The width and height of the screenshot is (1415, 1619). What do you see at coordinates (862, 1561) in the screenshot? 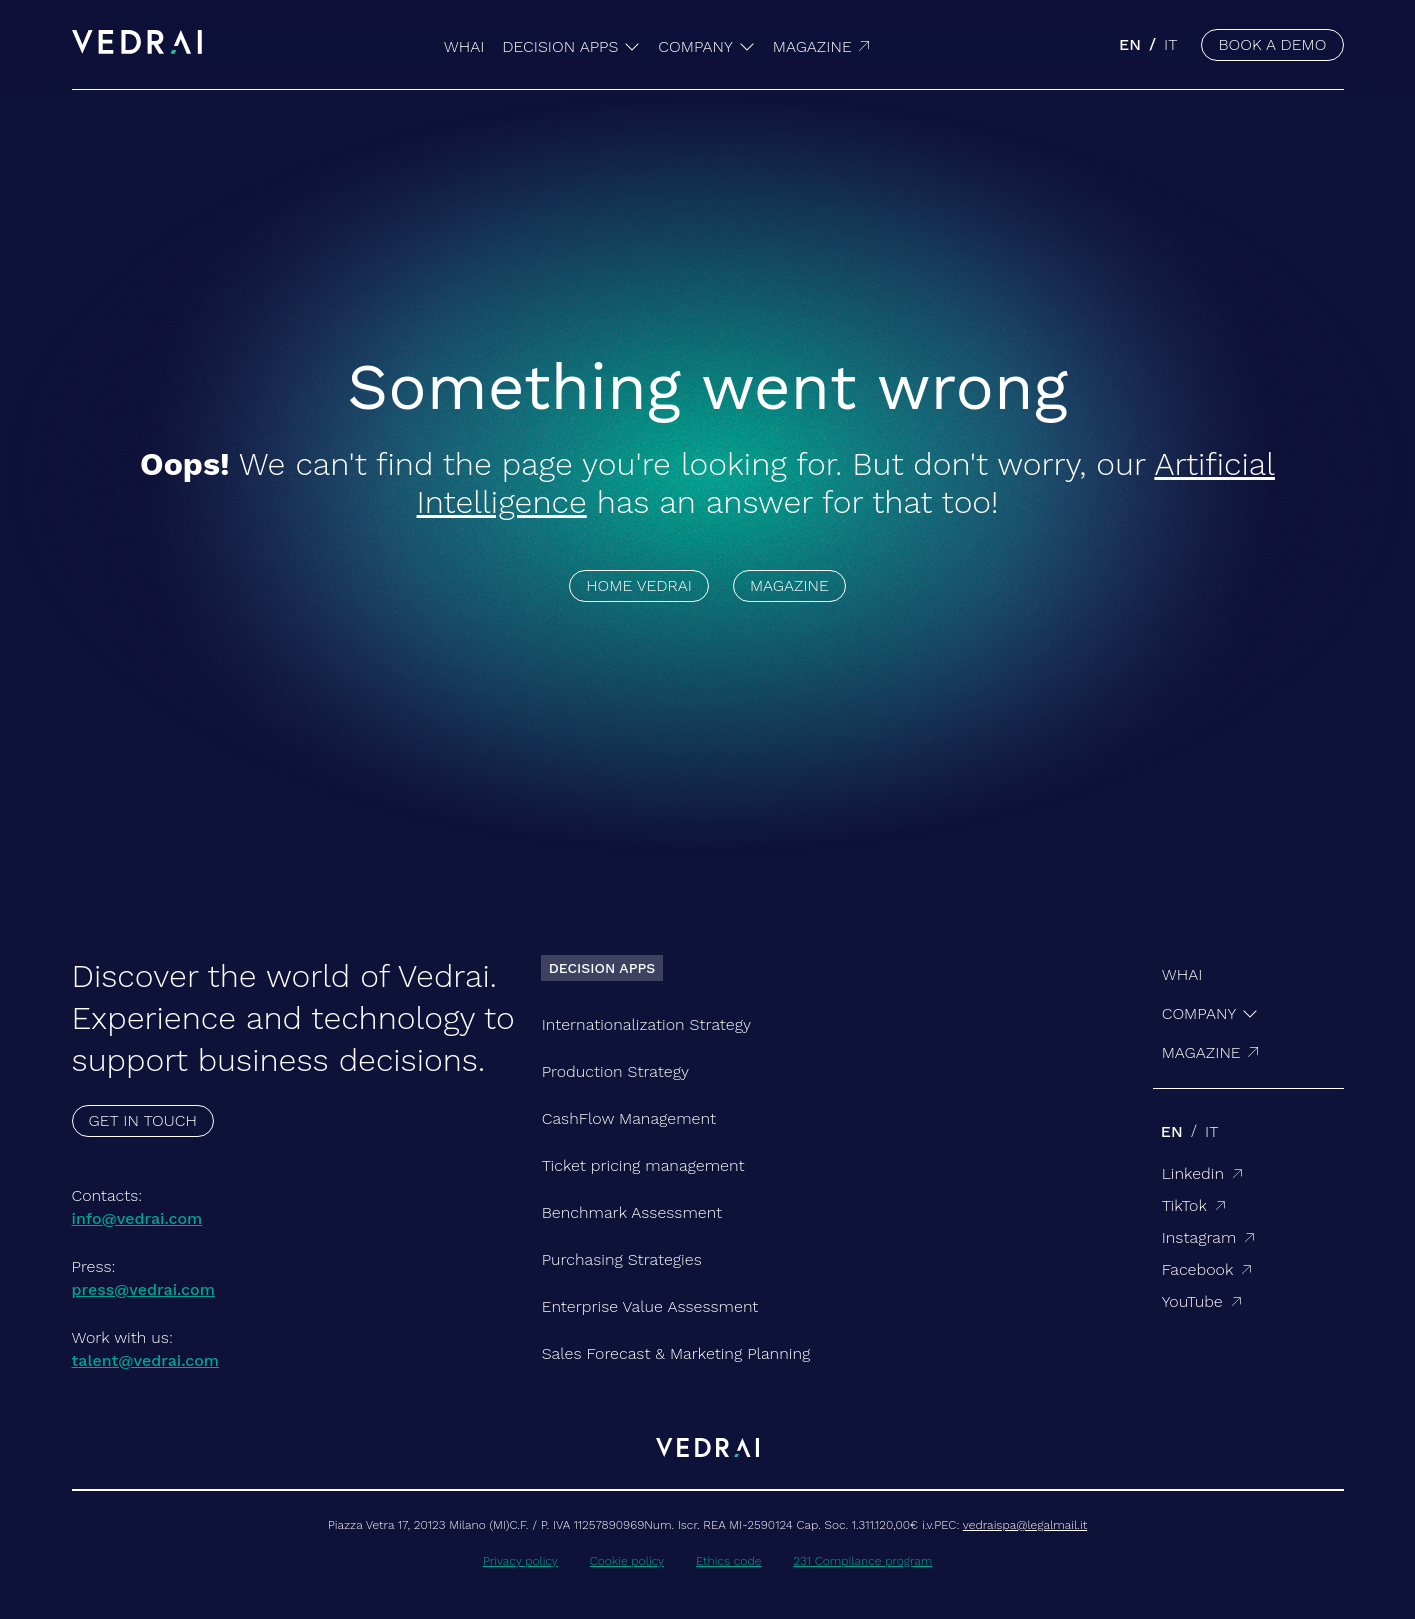
I see `231 Compilance program` at bounding box center [862, 1561].